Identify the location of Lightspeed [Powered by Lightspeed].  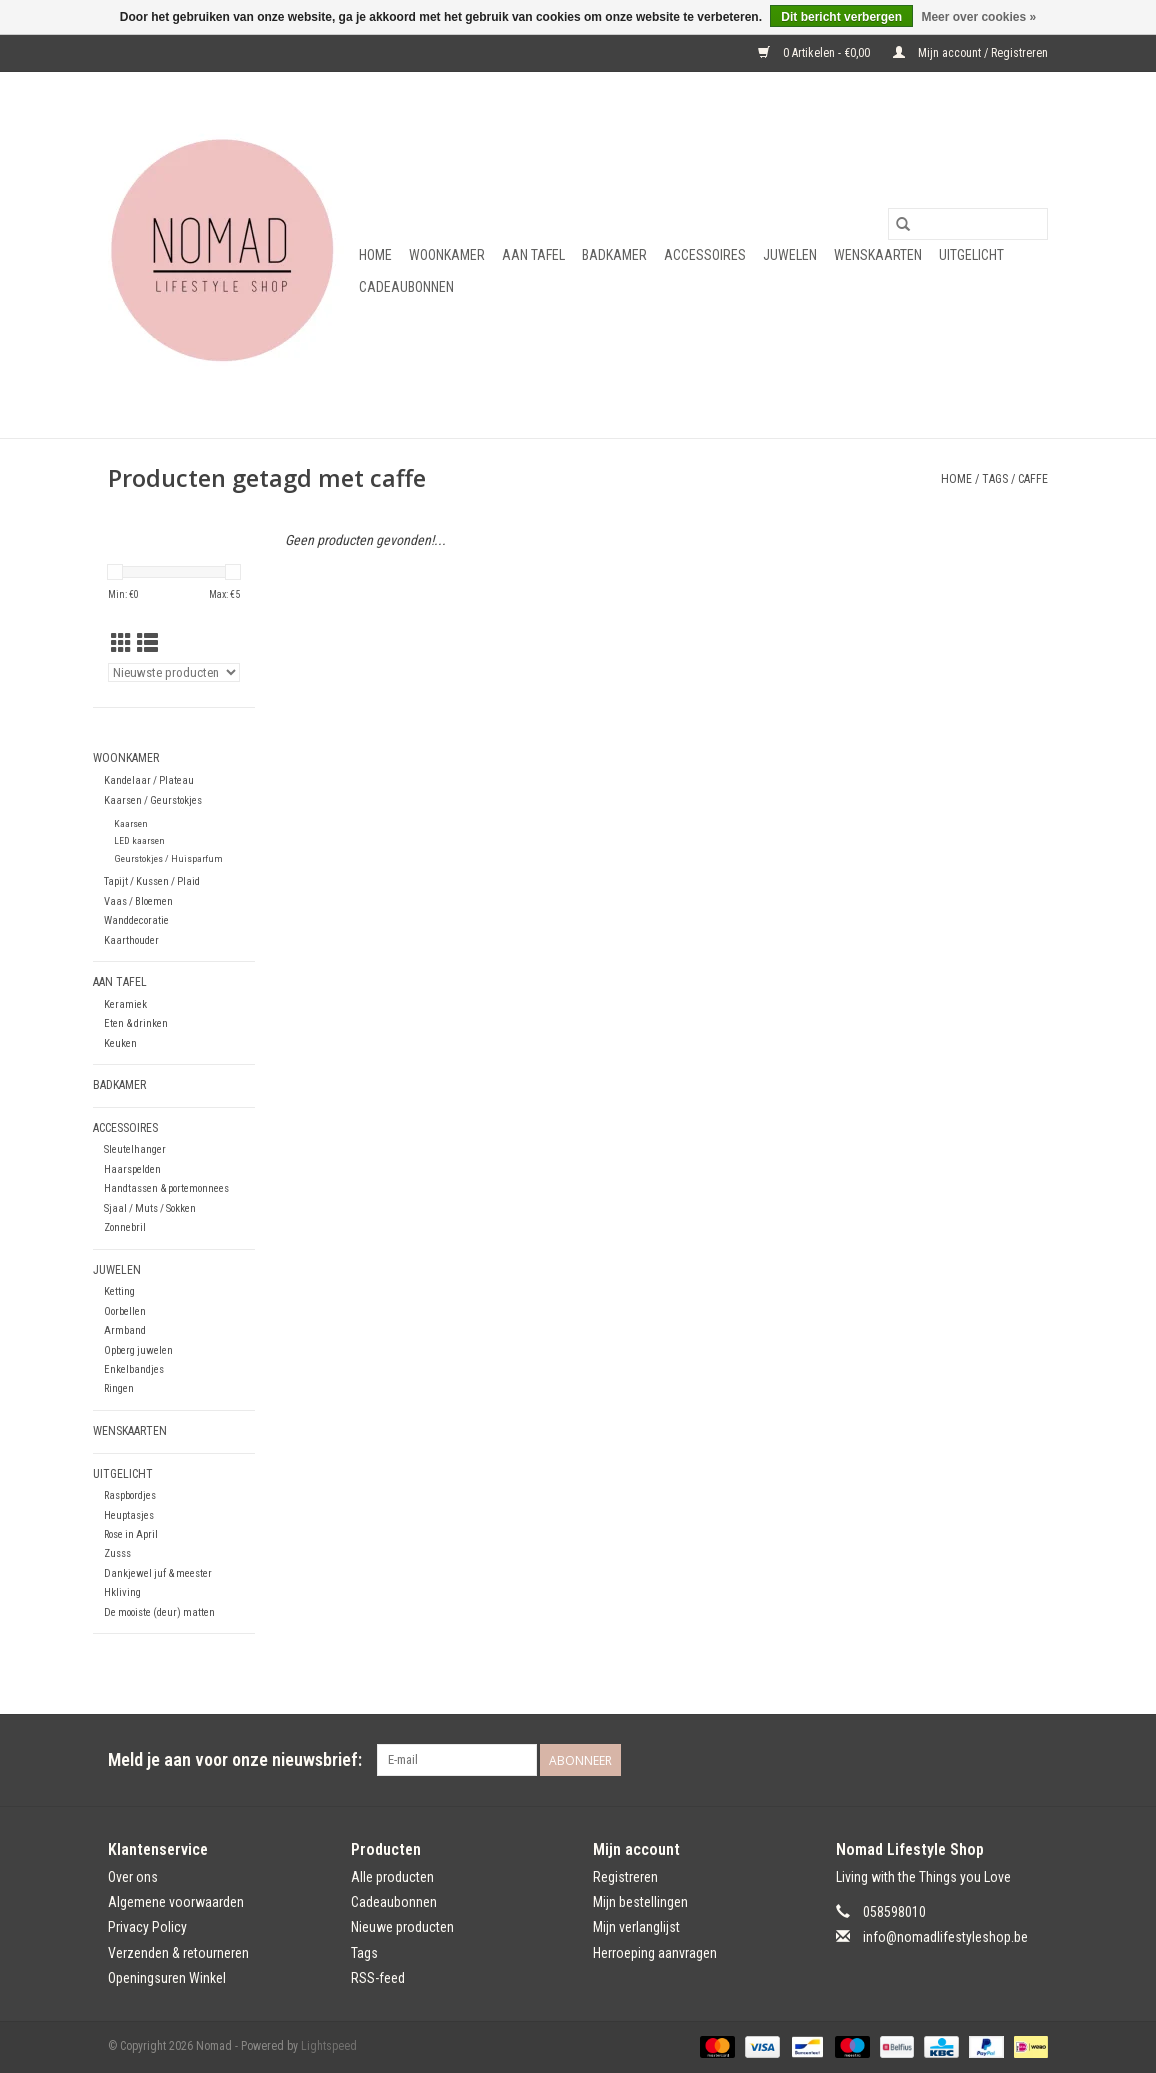
(329, 2046).